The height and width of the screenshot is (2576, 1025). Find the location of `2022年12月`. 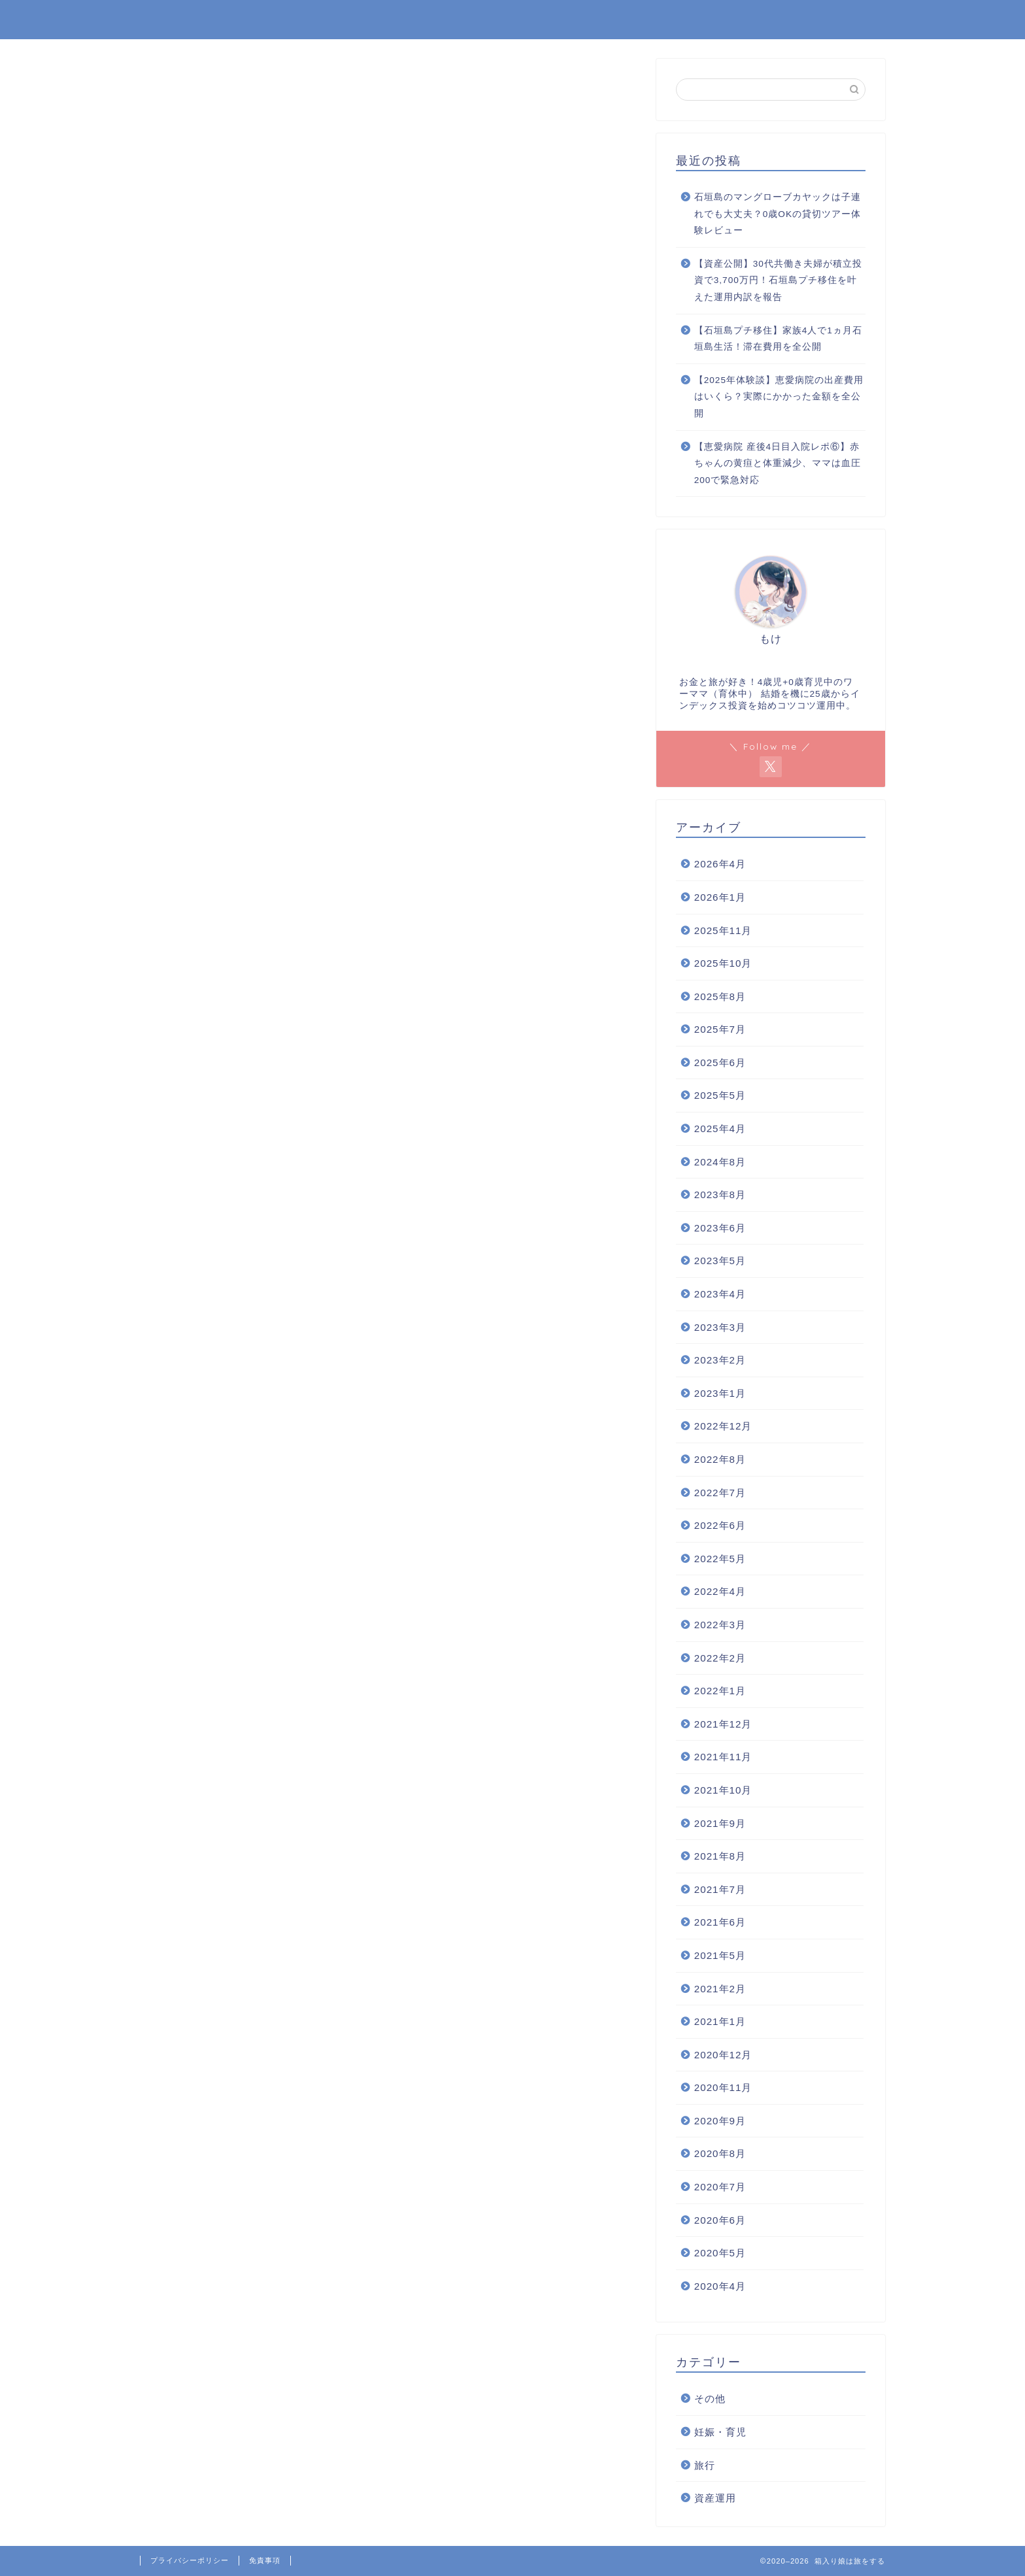

2022年12月 is located at coordinates (723, 1425).